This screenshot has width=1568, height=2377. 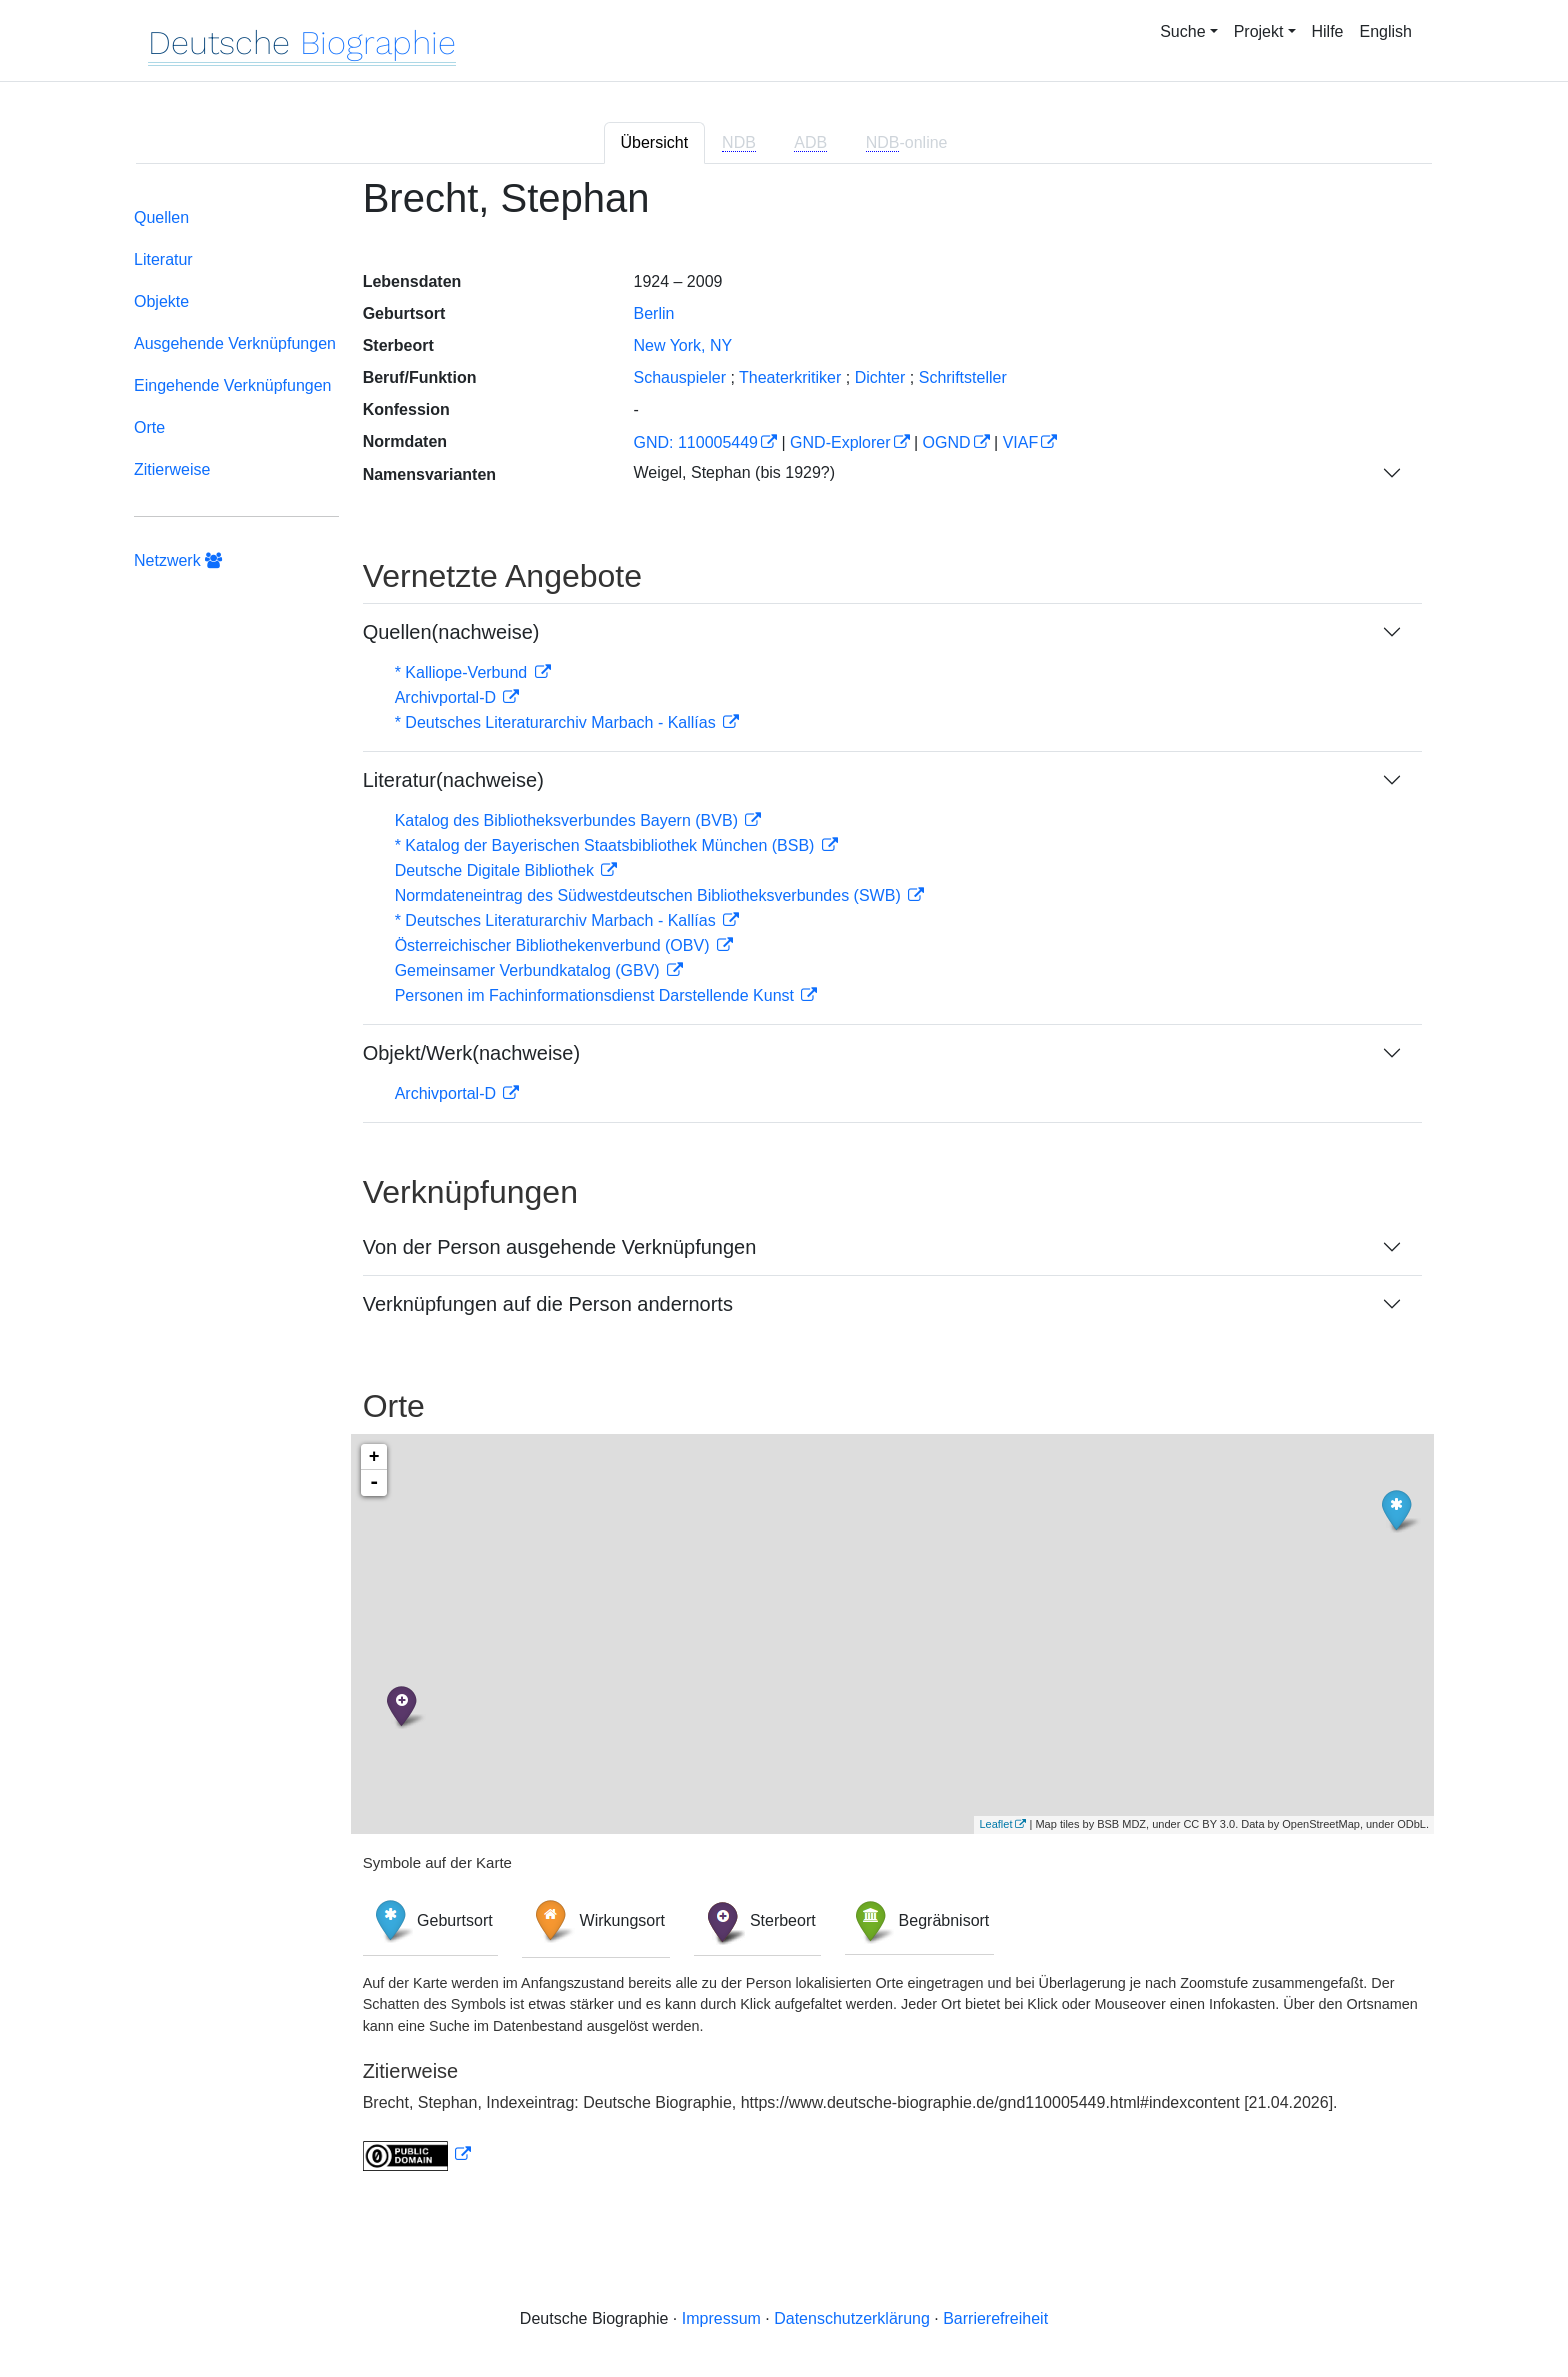 I want to click on * Deutsches Literaturarchiv Marbach - Kallías, so click(x=557, y=722).